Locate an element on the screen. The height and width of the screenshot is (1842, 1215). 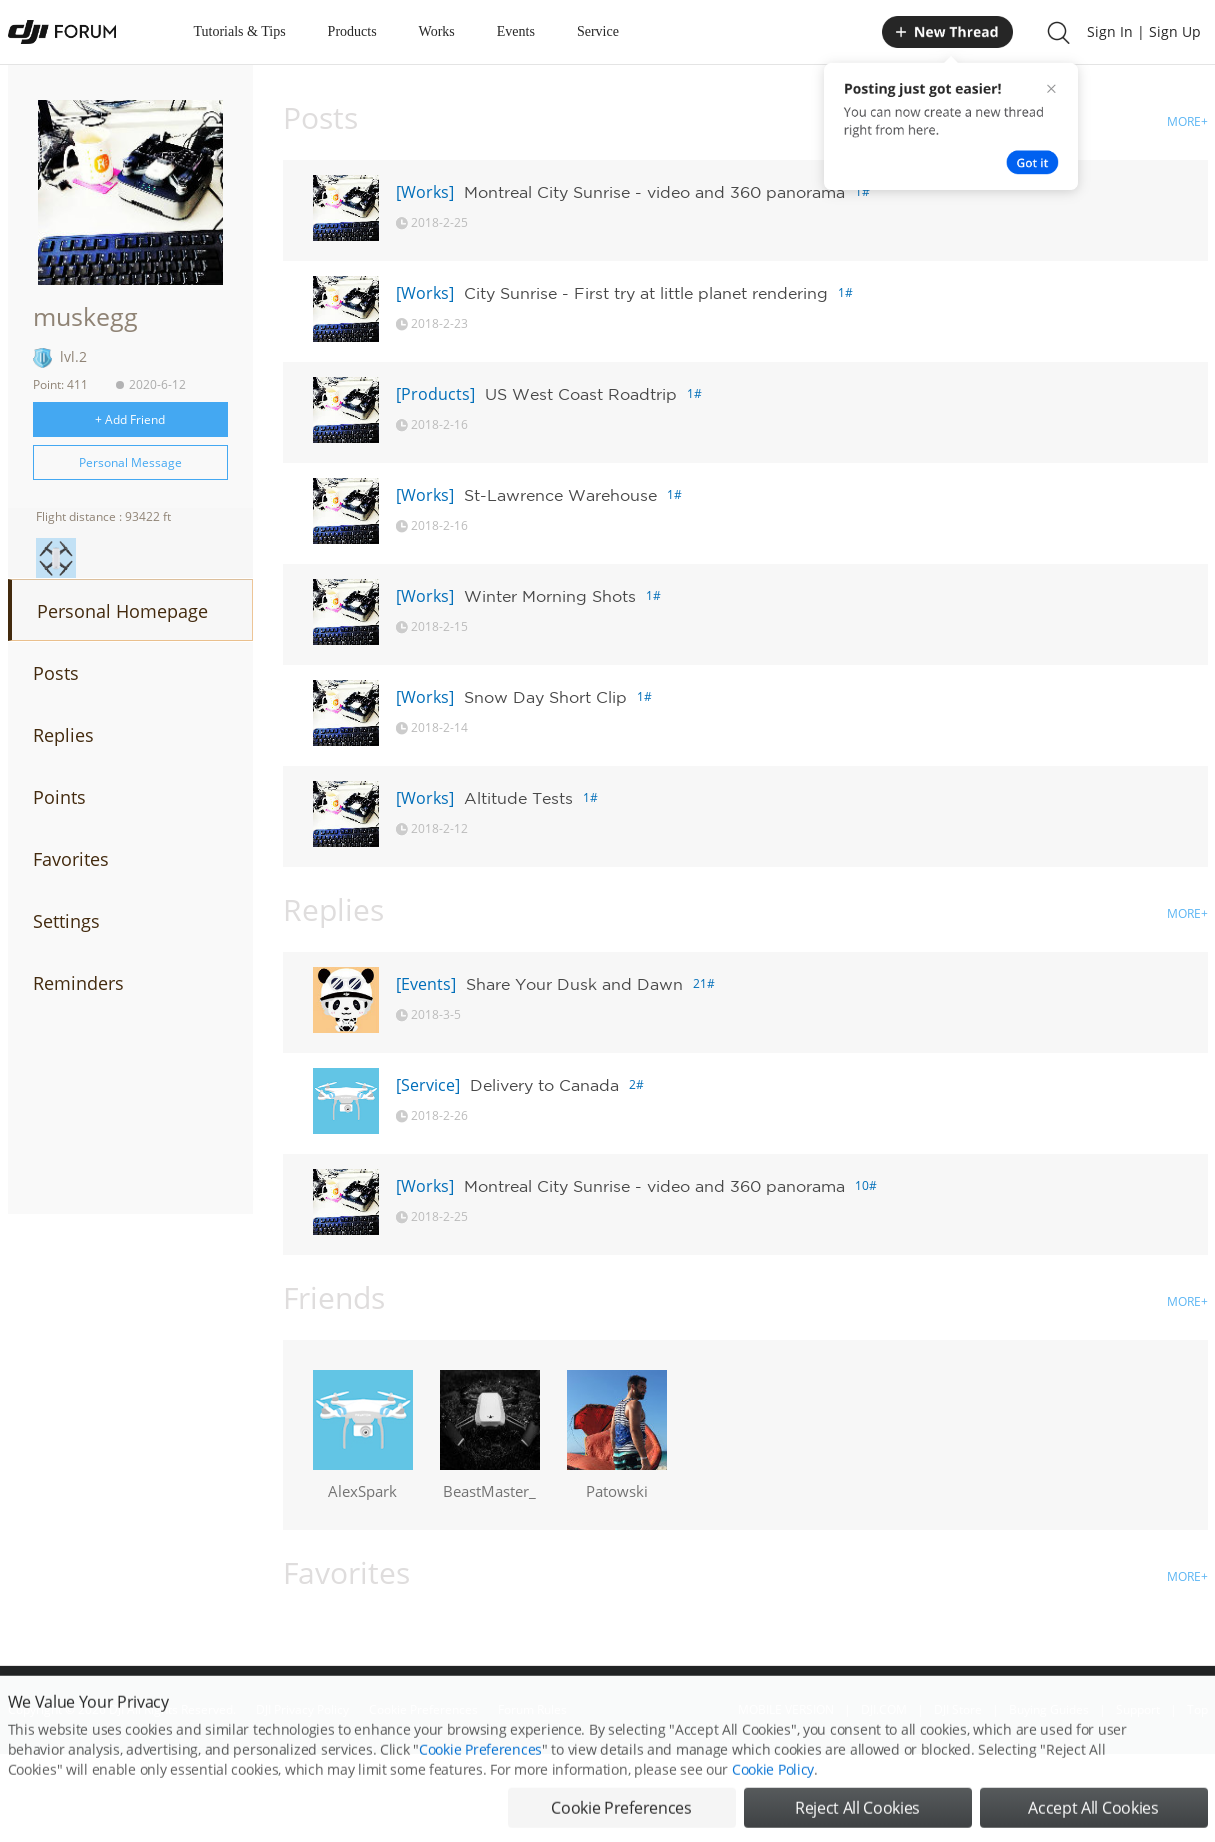
DJI.COM is located at coordinates (884, 1709).